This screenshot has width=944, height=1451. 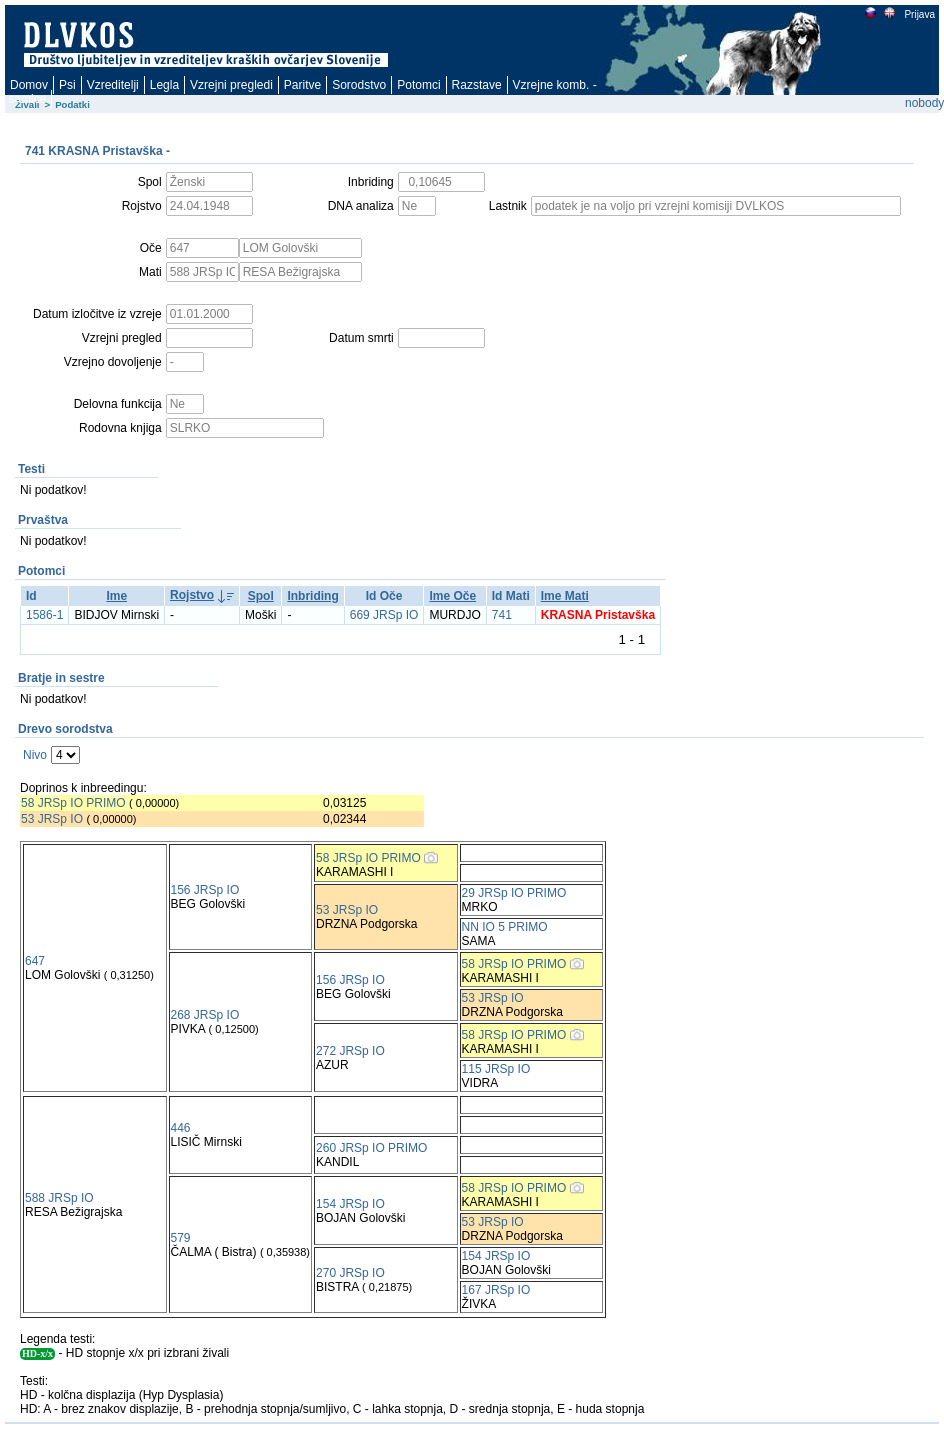 I want to click on 741, so click(x=502, y=615).